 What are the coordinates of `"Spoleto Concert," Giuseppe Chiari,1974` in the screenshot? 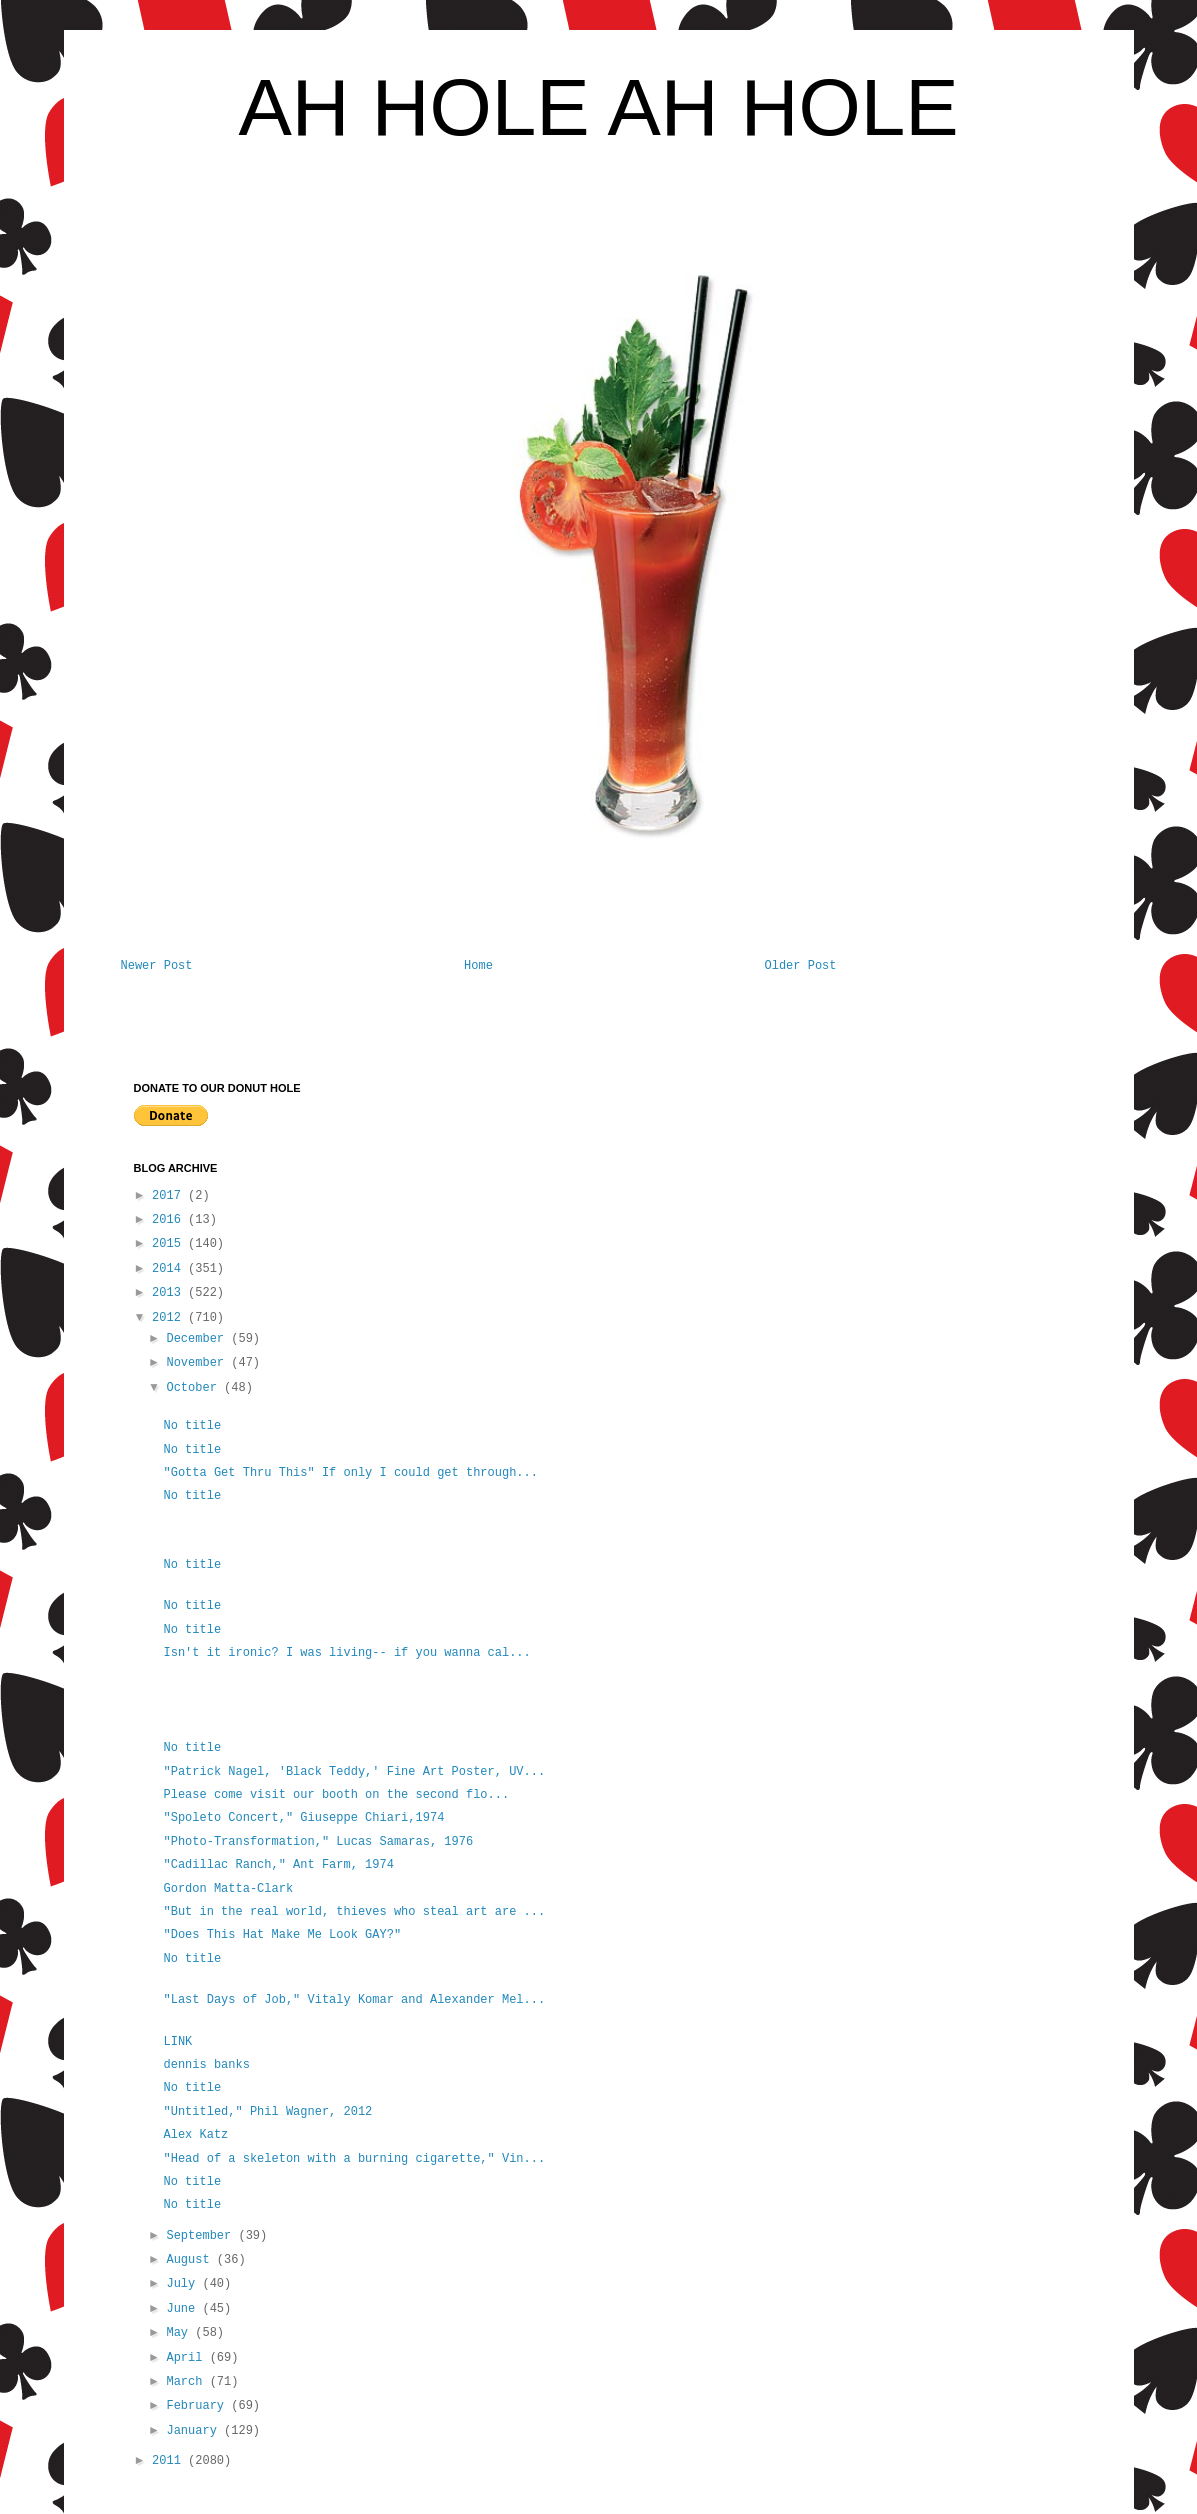 It's located at (303, 1818).